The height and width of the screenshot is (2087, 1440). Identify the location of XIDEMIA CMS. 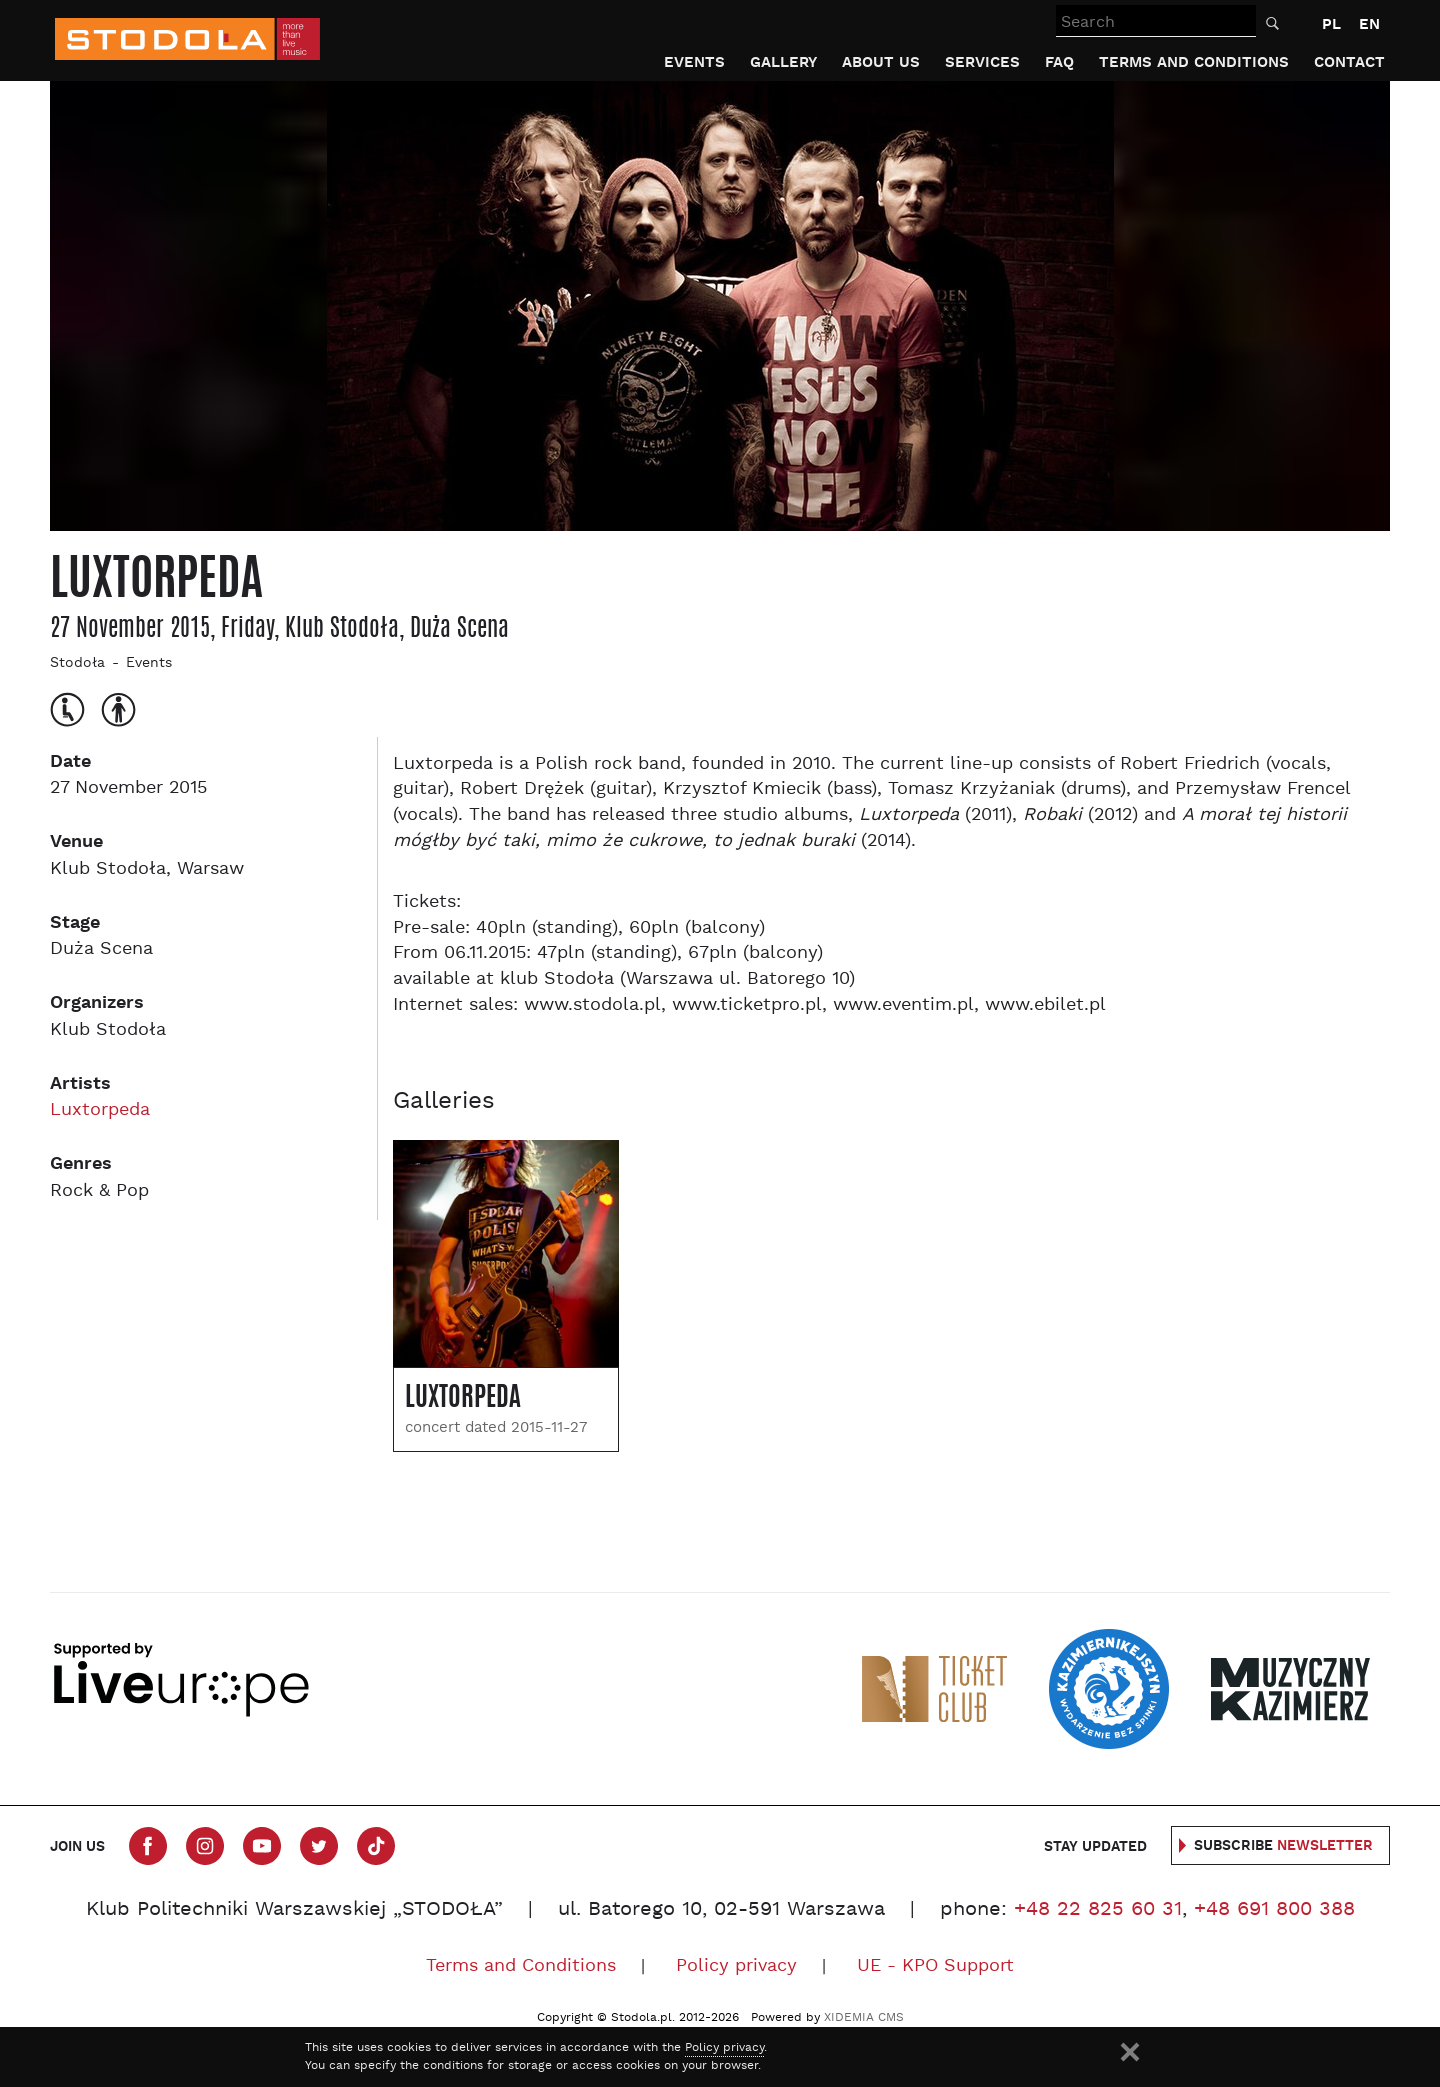
(864, 2018).